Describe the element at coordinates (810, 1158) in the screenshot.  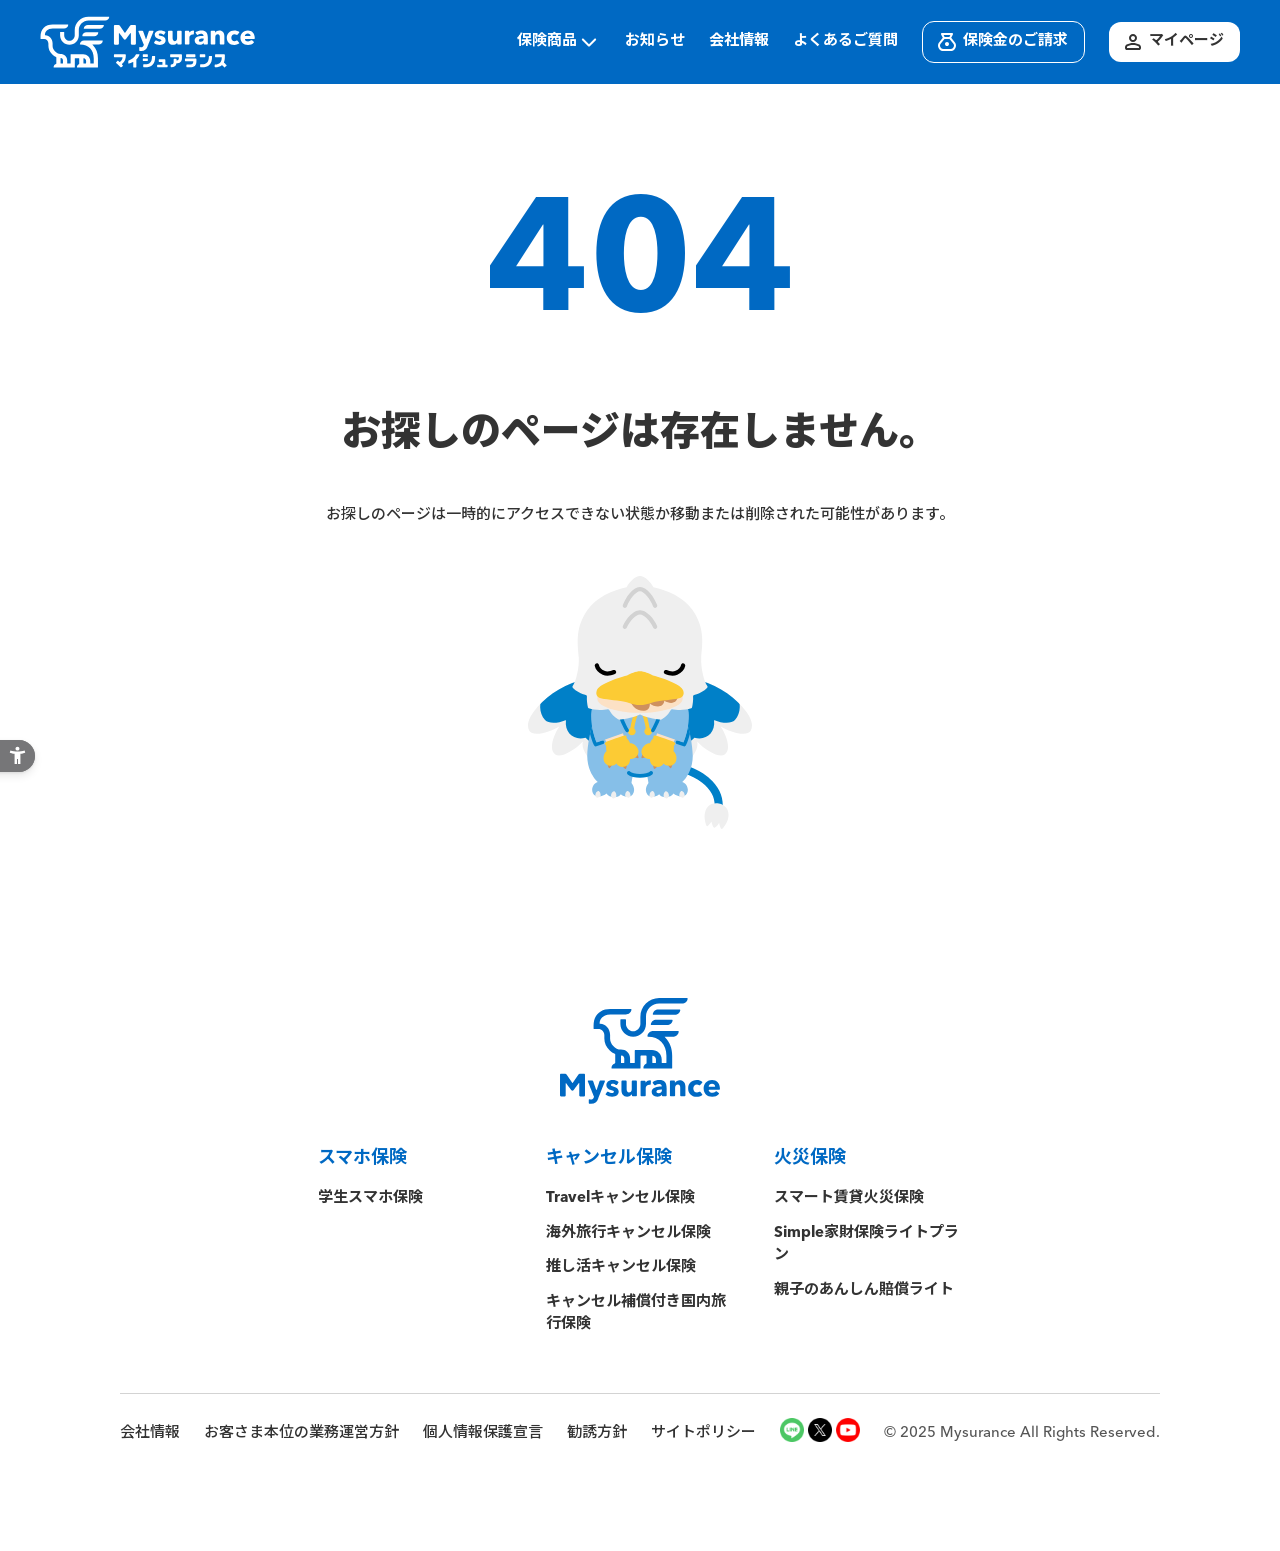
I see `火災保険` at that location.